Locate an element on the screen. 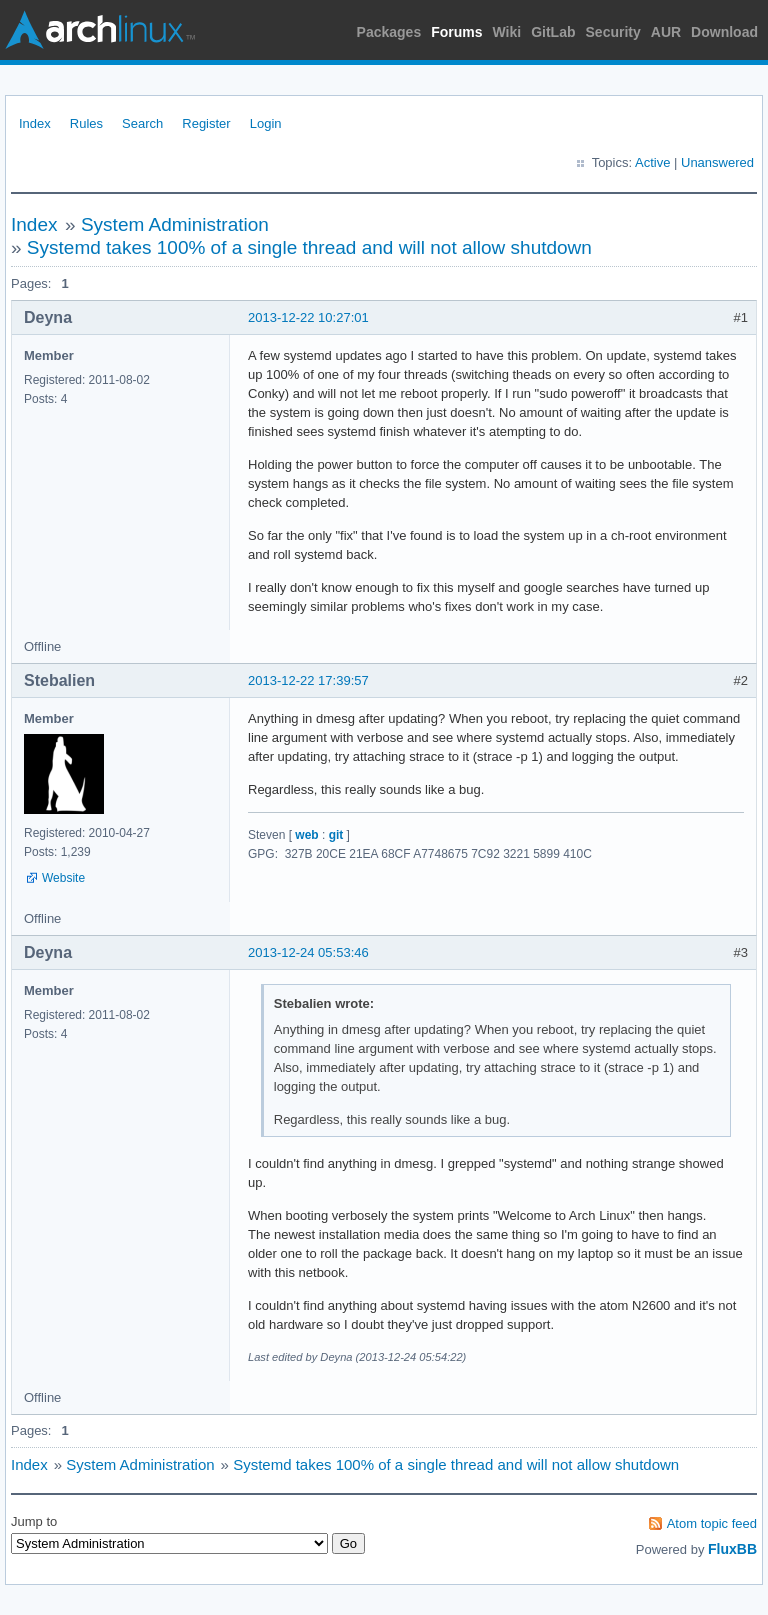 This screenshot has width=768, height=1615. Systemd takes 100% of a single thread and will not allow shutdown is located at coordinates (309, 247).